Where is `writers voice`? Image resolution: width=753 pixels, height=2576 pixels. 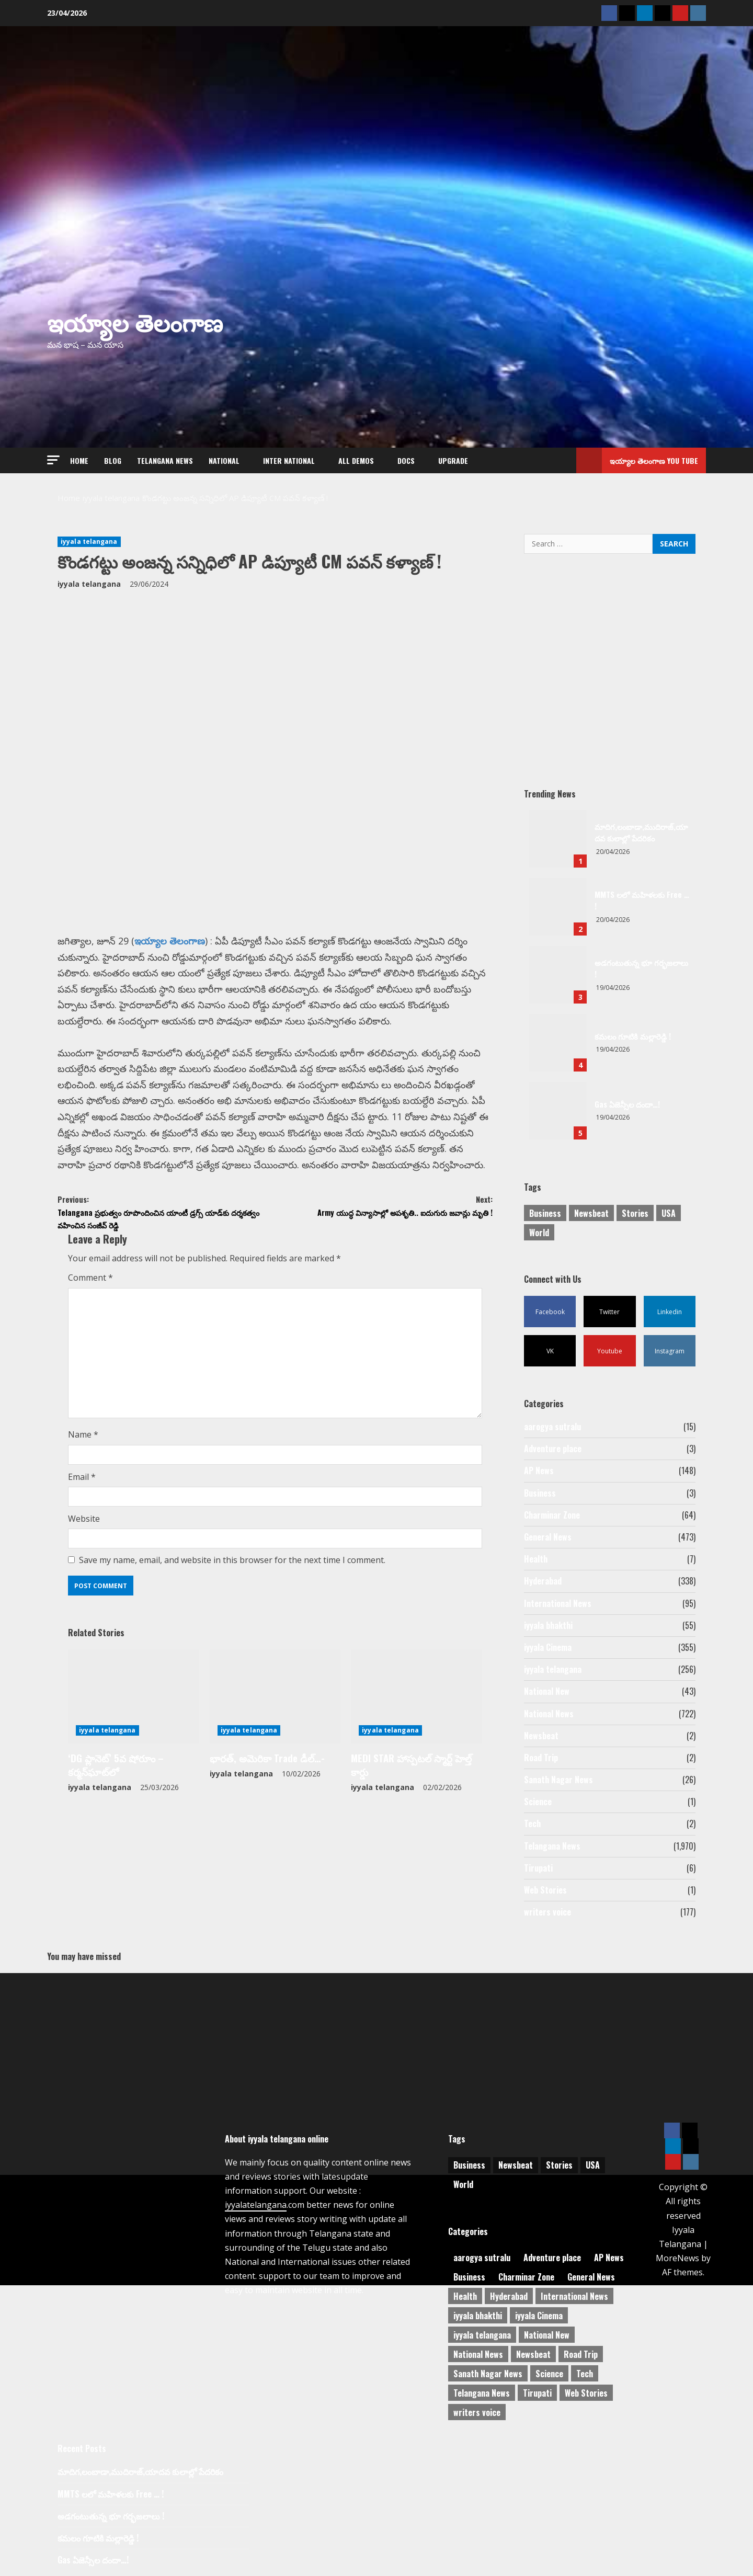
writers voice is located at coordinates (547, 1912).